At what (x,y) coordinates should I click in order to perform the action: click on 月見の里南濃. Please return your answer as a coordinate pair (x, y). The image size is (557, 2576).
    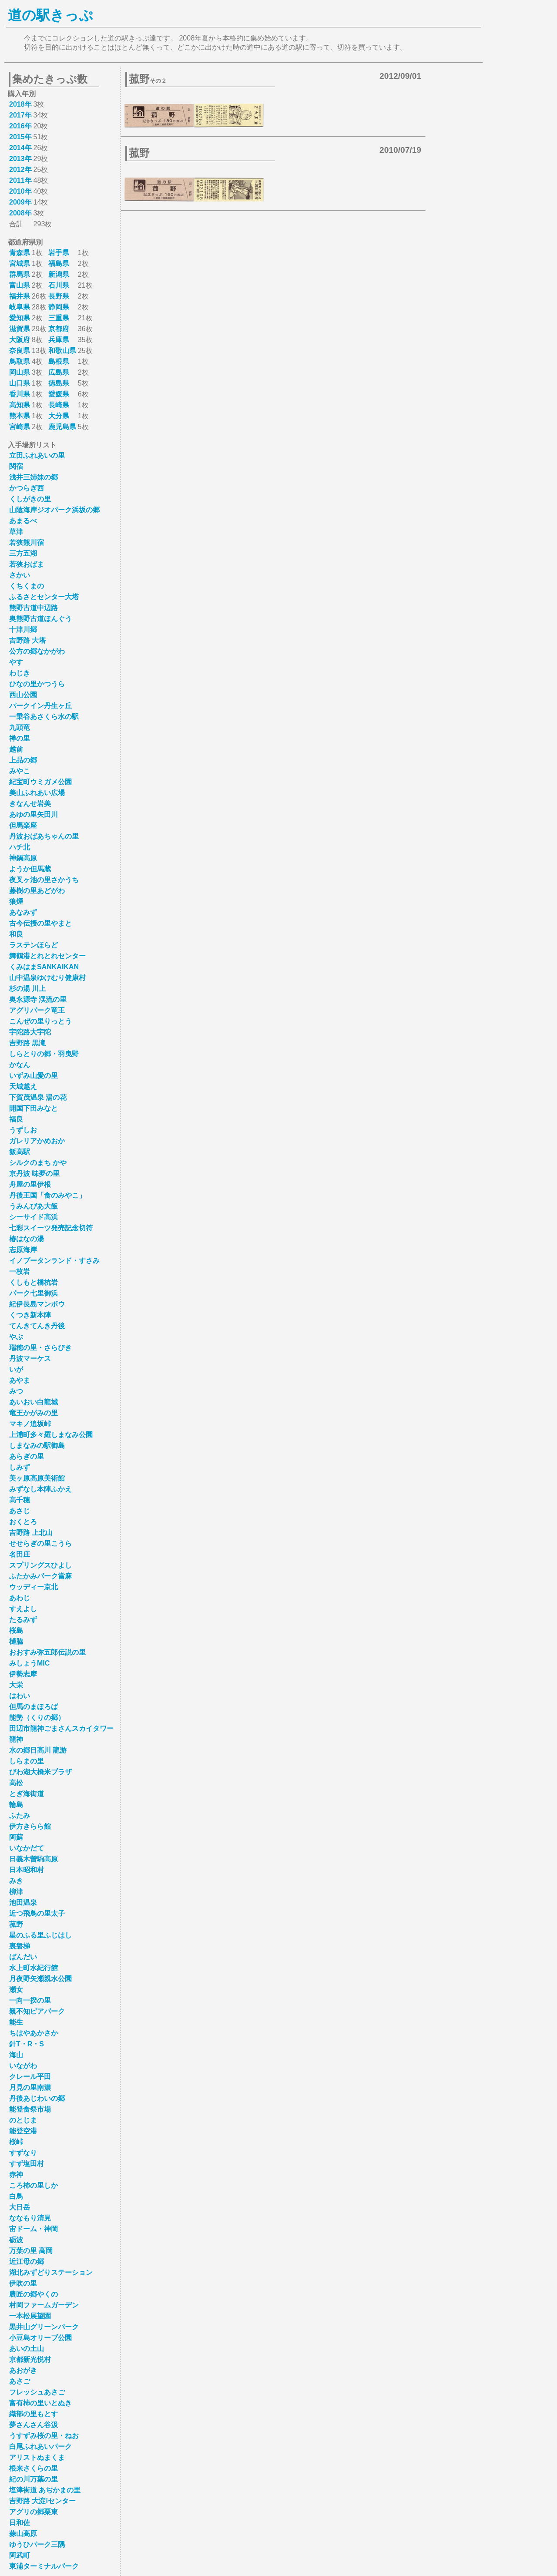
    Looking at the image, I should click on (30, 2087).